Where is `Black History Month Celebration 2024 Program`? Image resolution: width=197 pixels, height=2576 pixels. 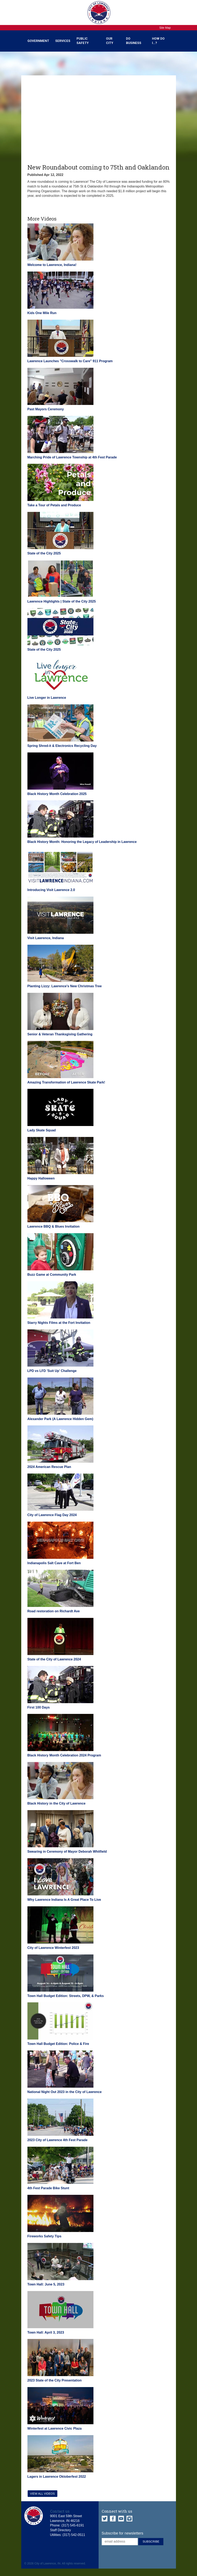
Black History Month Celebration 2024 Program is located at coordinates (64, 1755).